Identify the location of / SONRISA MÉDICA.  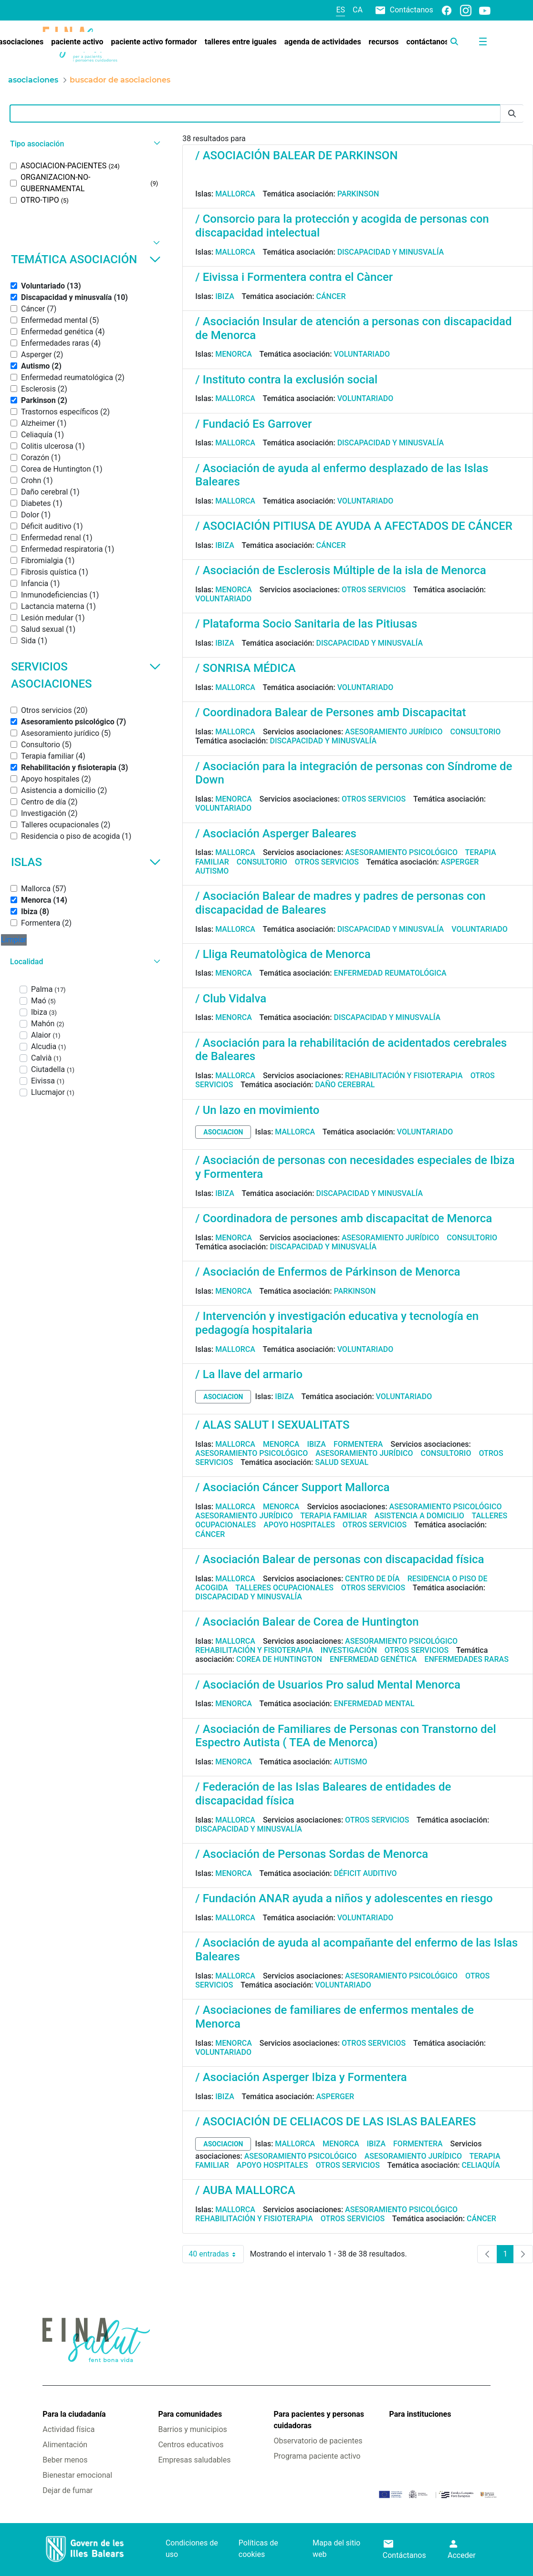
(245, 668).